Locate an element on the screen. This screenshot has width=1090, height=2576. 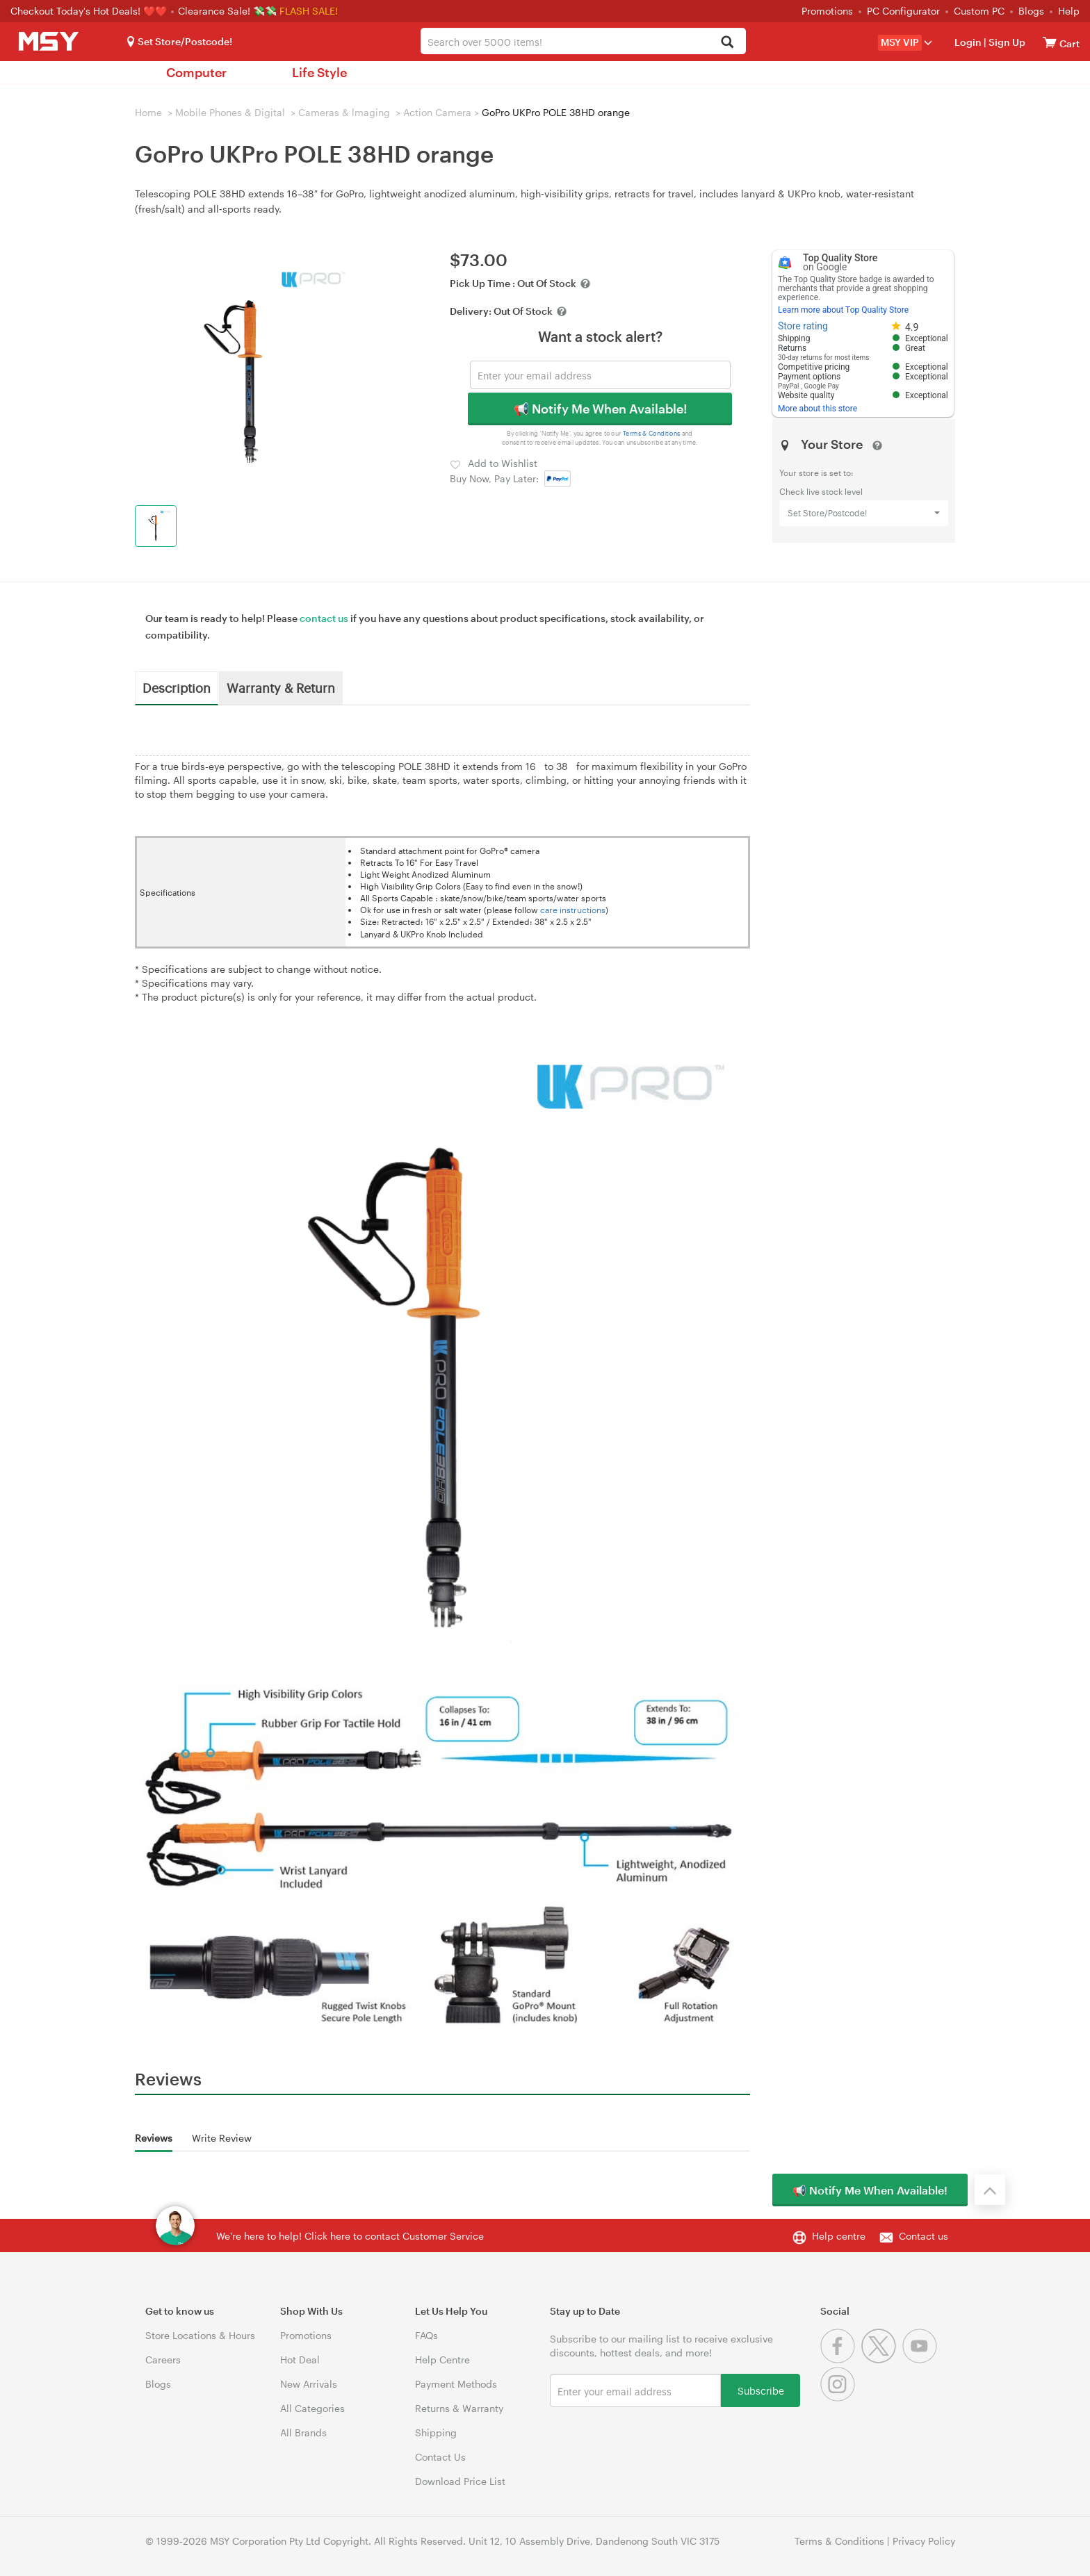
Terms & Conditions is located at coordinates (652, 433).